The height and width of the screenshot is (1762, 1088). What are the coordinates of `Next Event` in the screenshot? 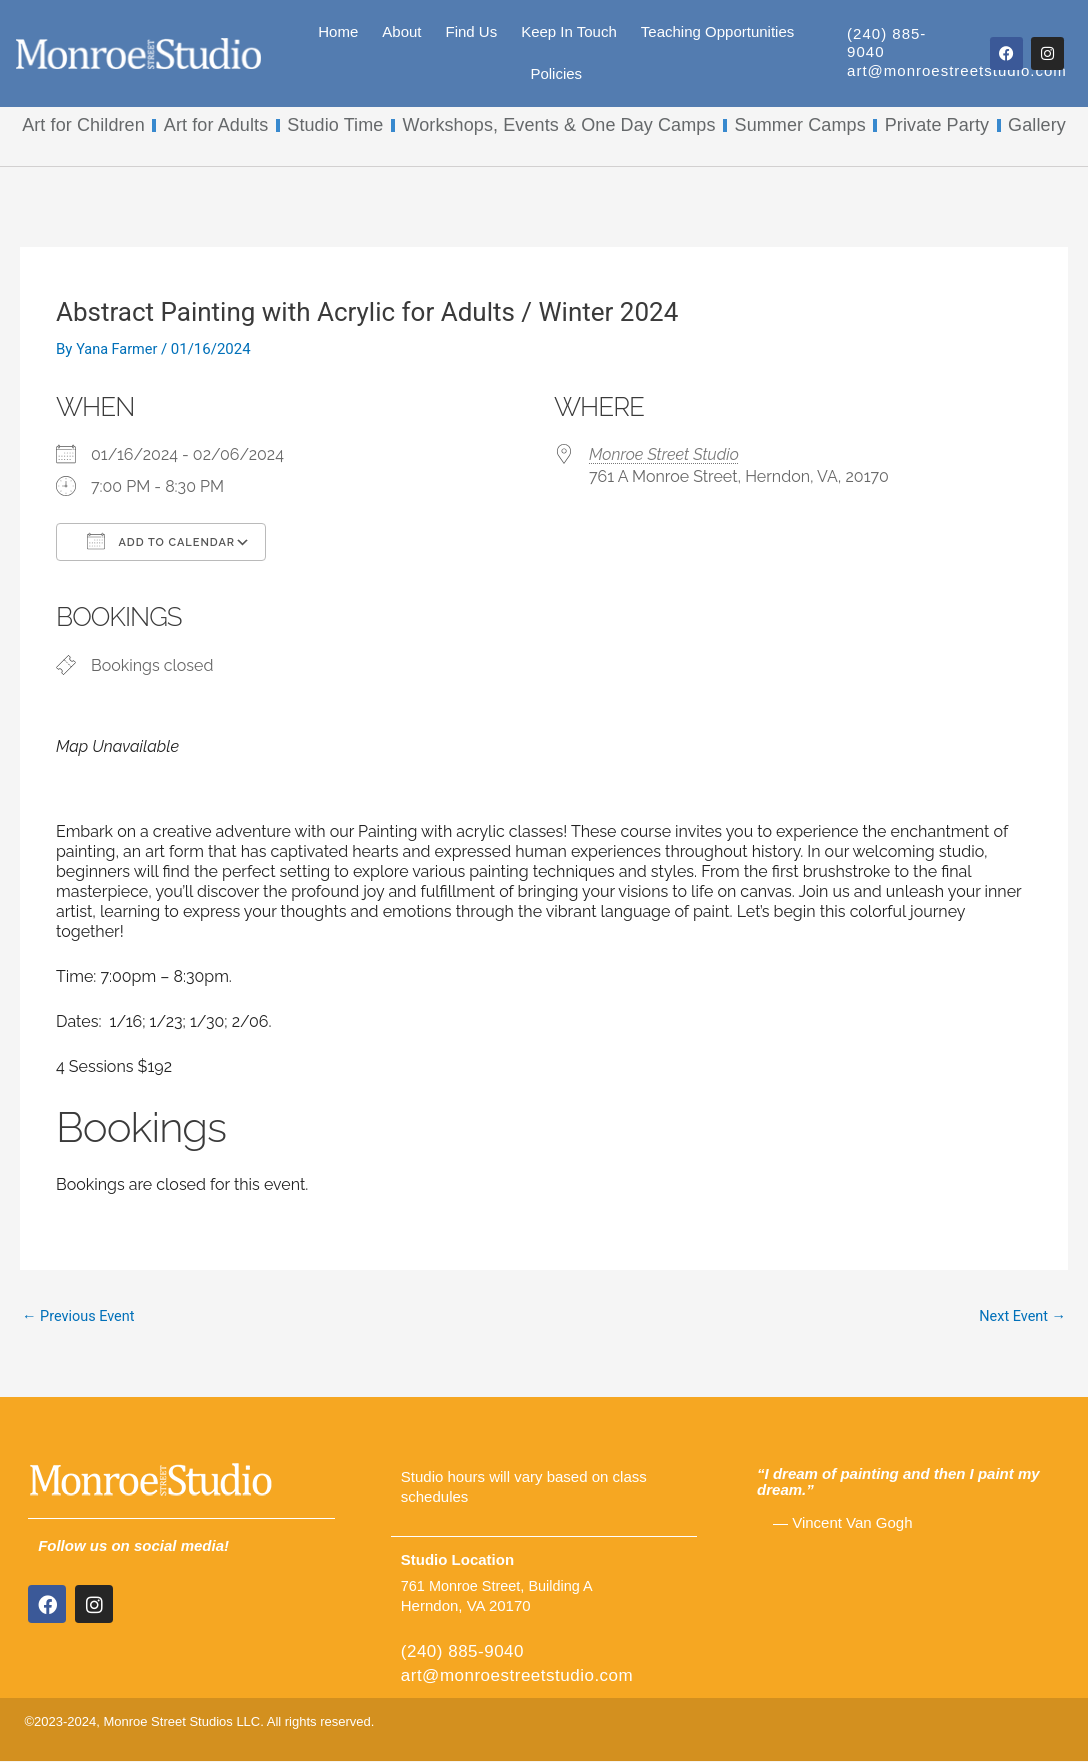 It's located at (1021, 1317).